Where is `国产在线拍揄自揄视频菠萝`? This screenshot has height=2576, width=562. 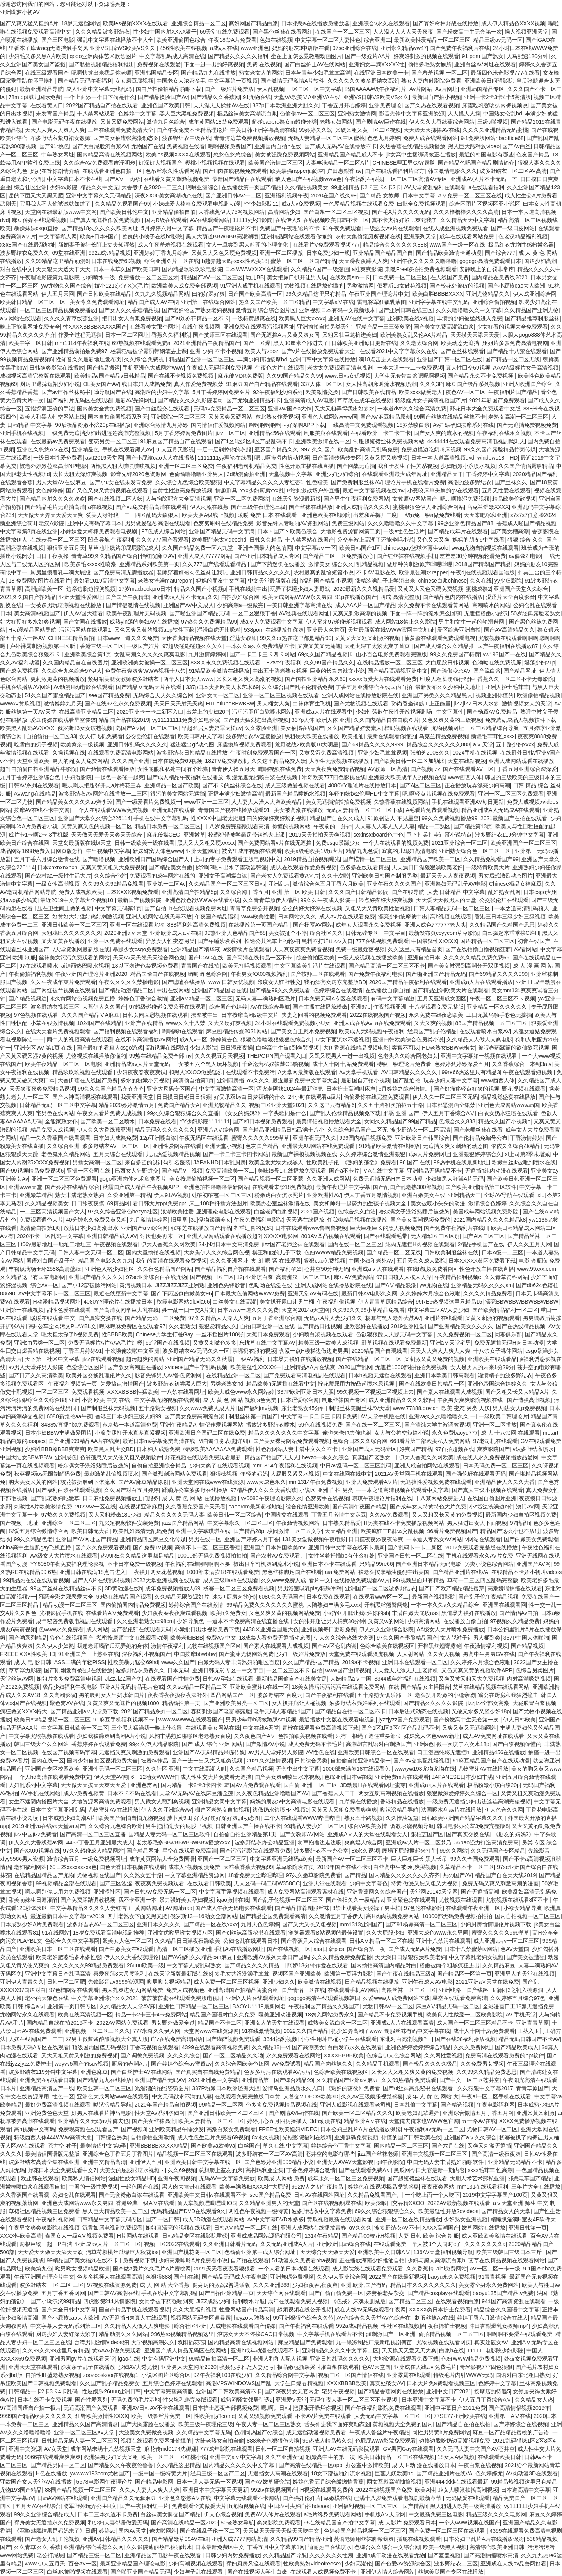 国产在线拍揄自揄视频菠萝 is located at coordinates (478, 949).